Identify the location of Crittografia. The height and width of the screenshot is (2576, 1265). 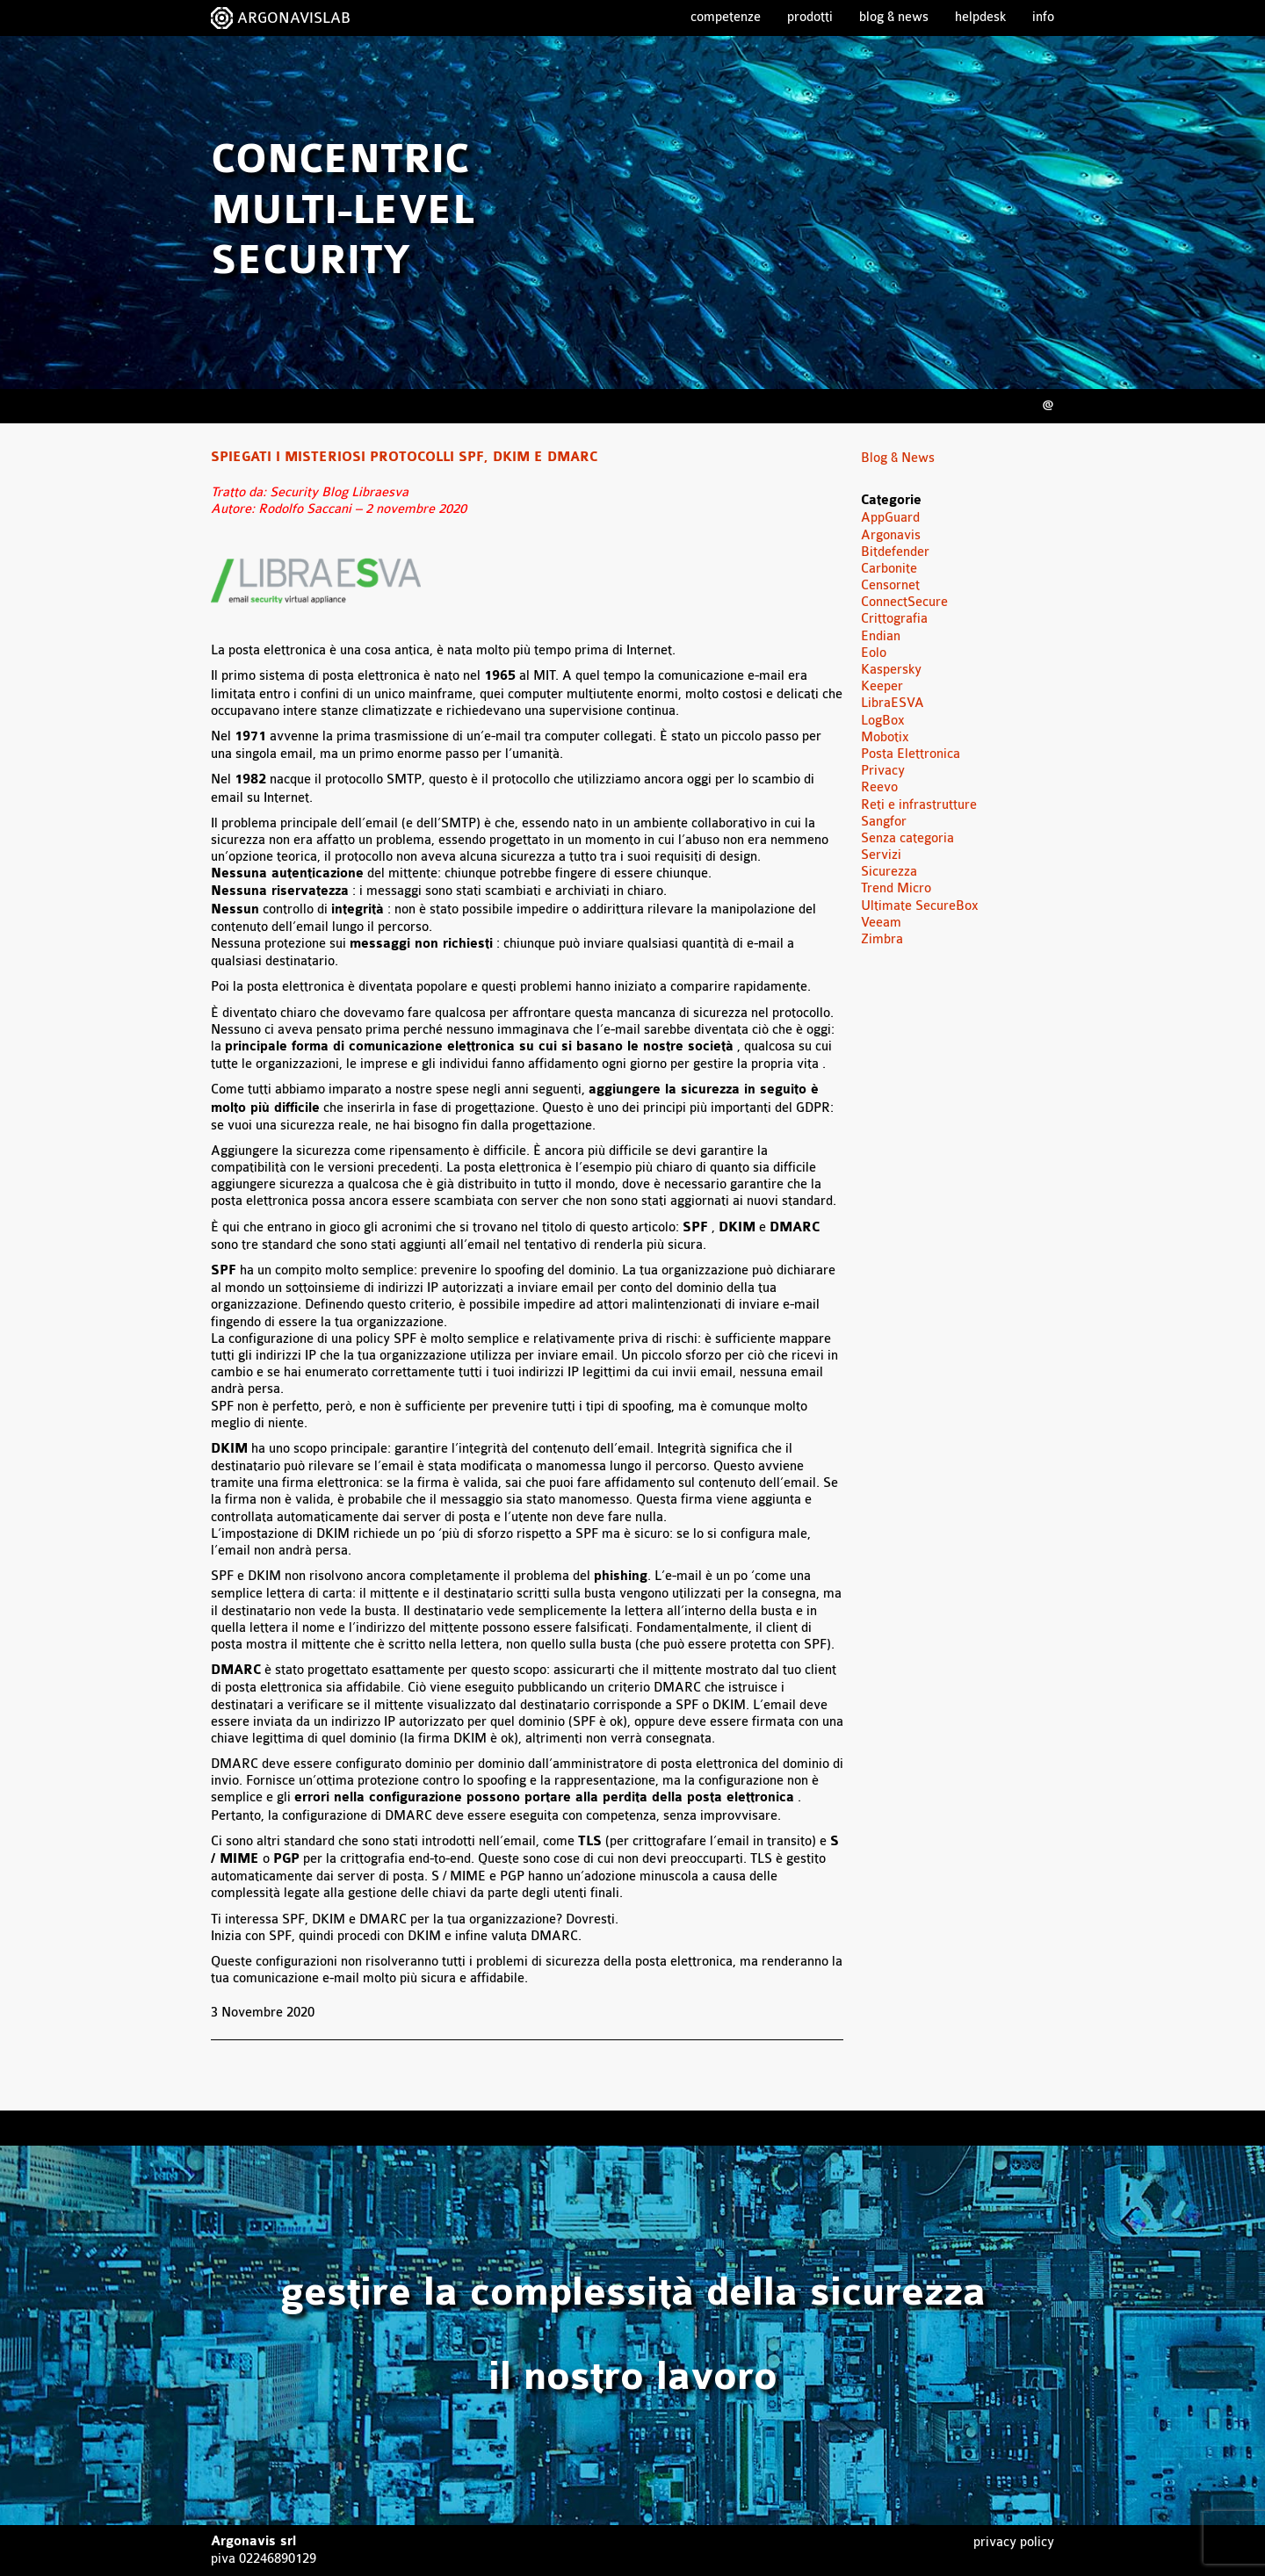
(894, 618).